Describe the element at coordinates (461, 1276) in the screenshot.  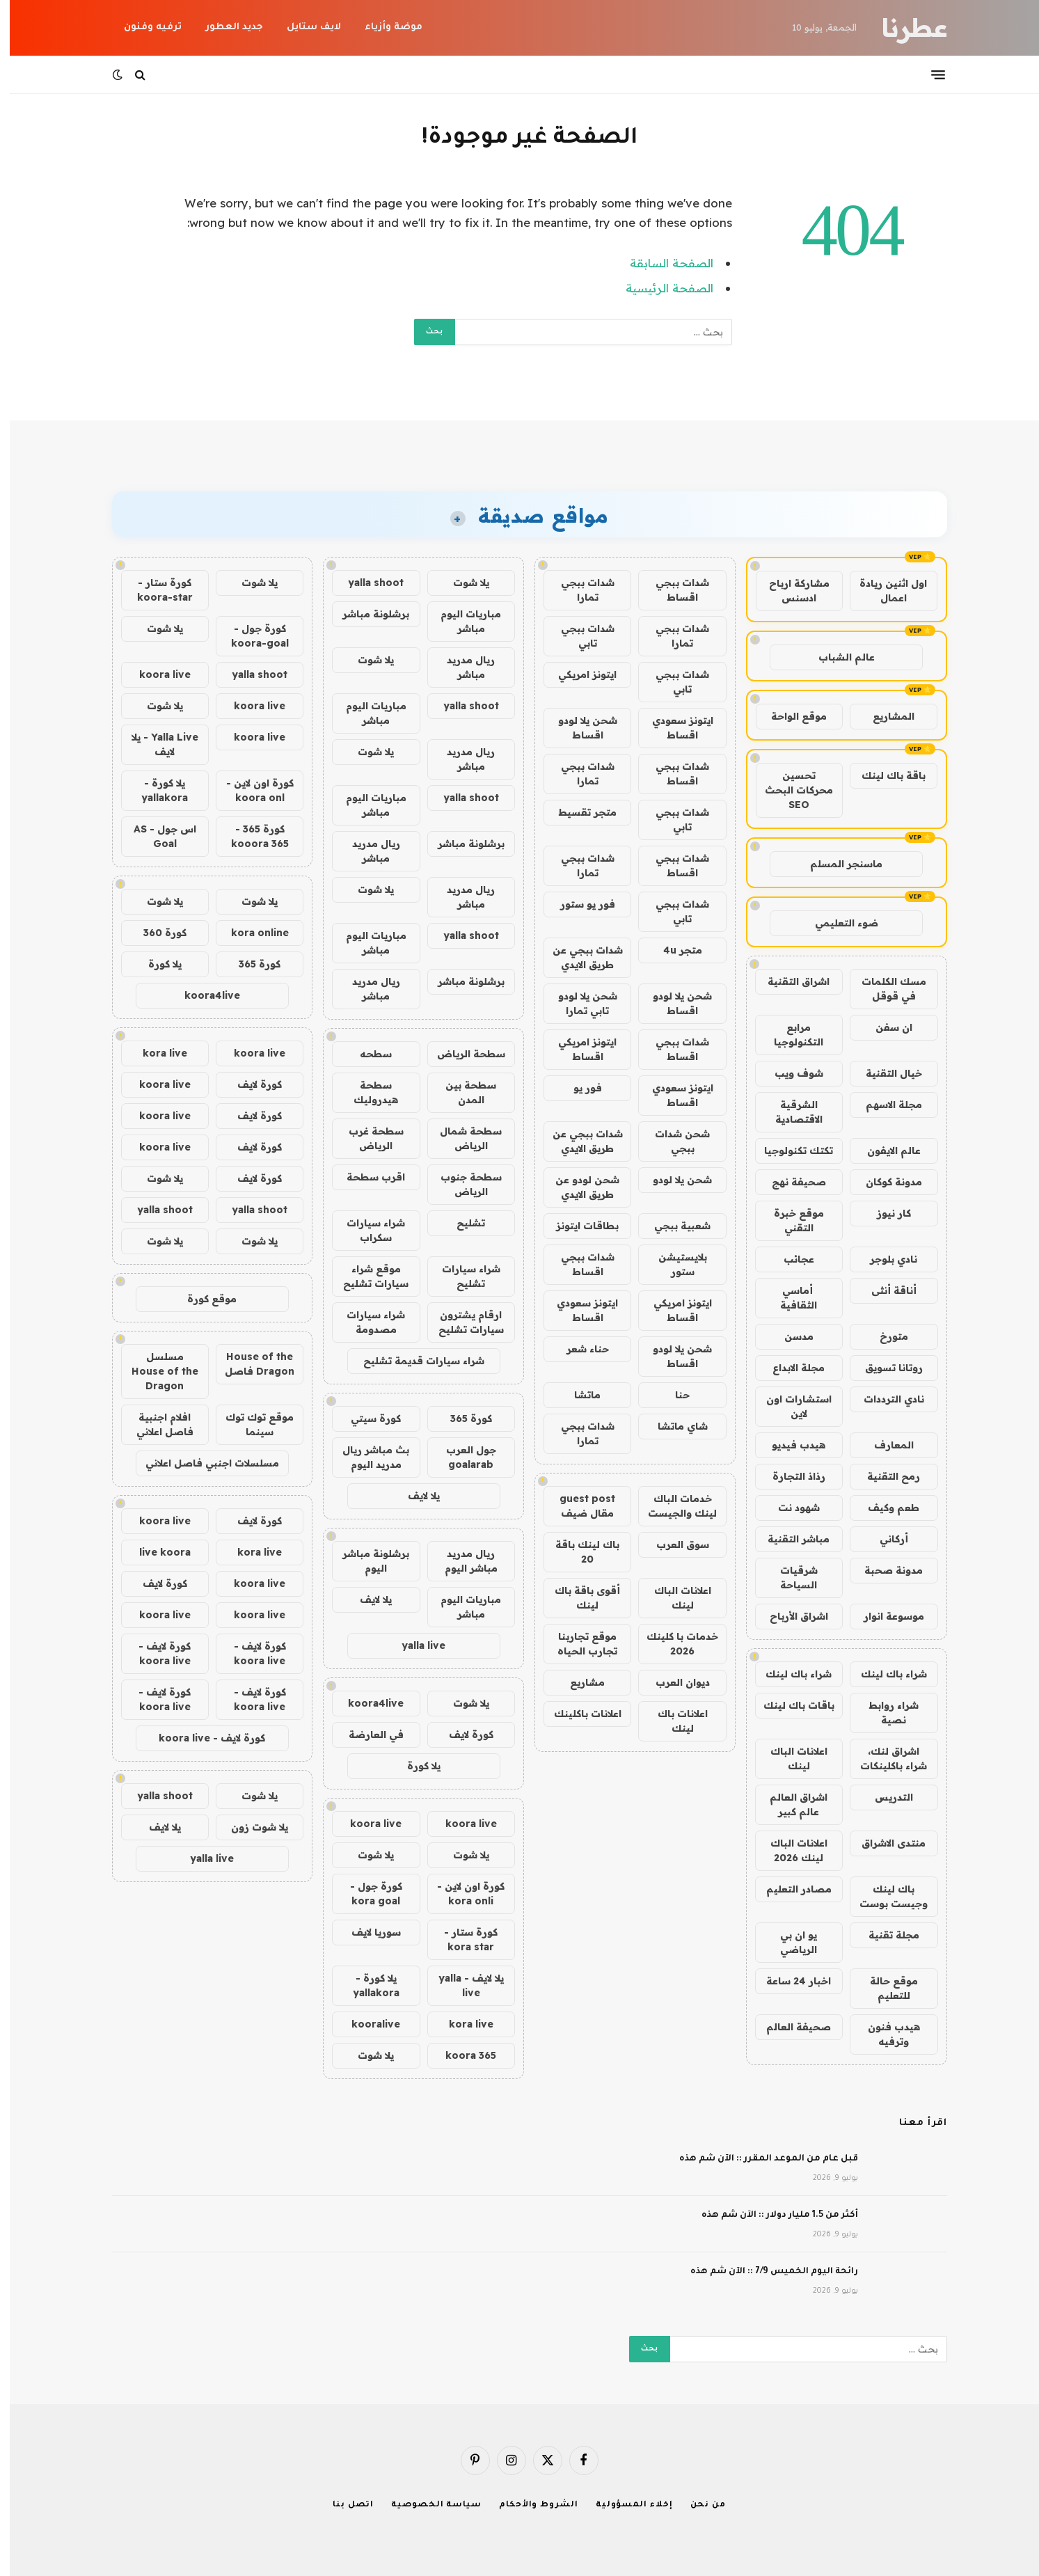
I see `شراء سيارات تشليح` at that location.